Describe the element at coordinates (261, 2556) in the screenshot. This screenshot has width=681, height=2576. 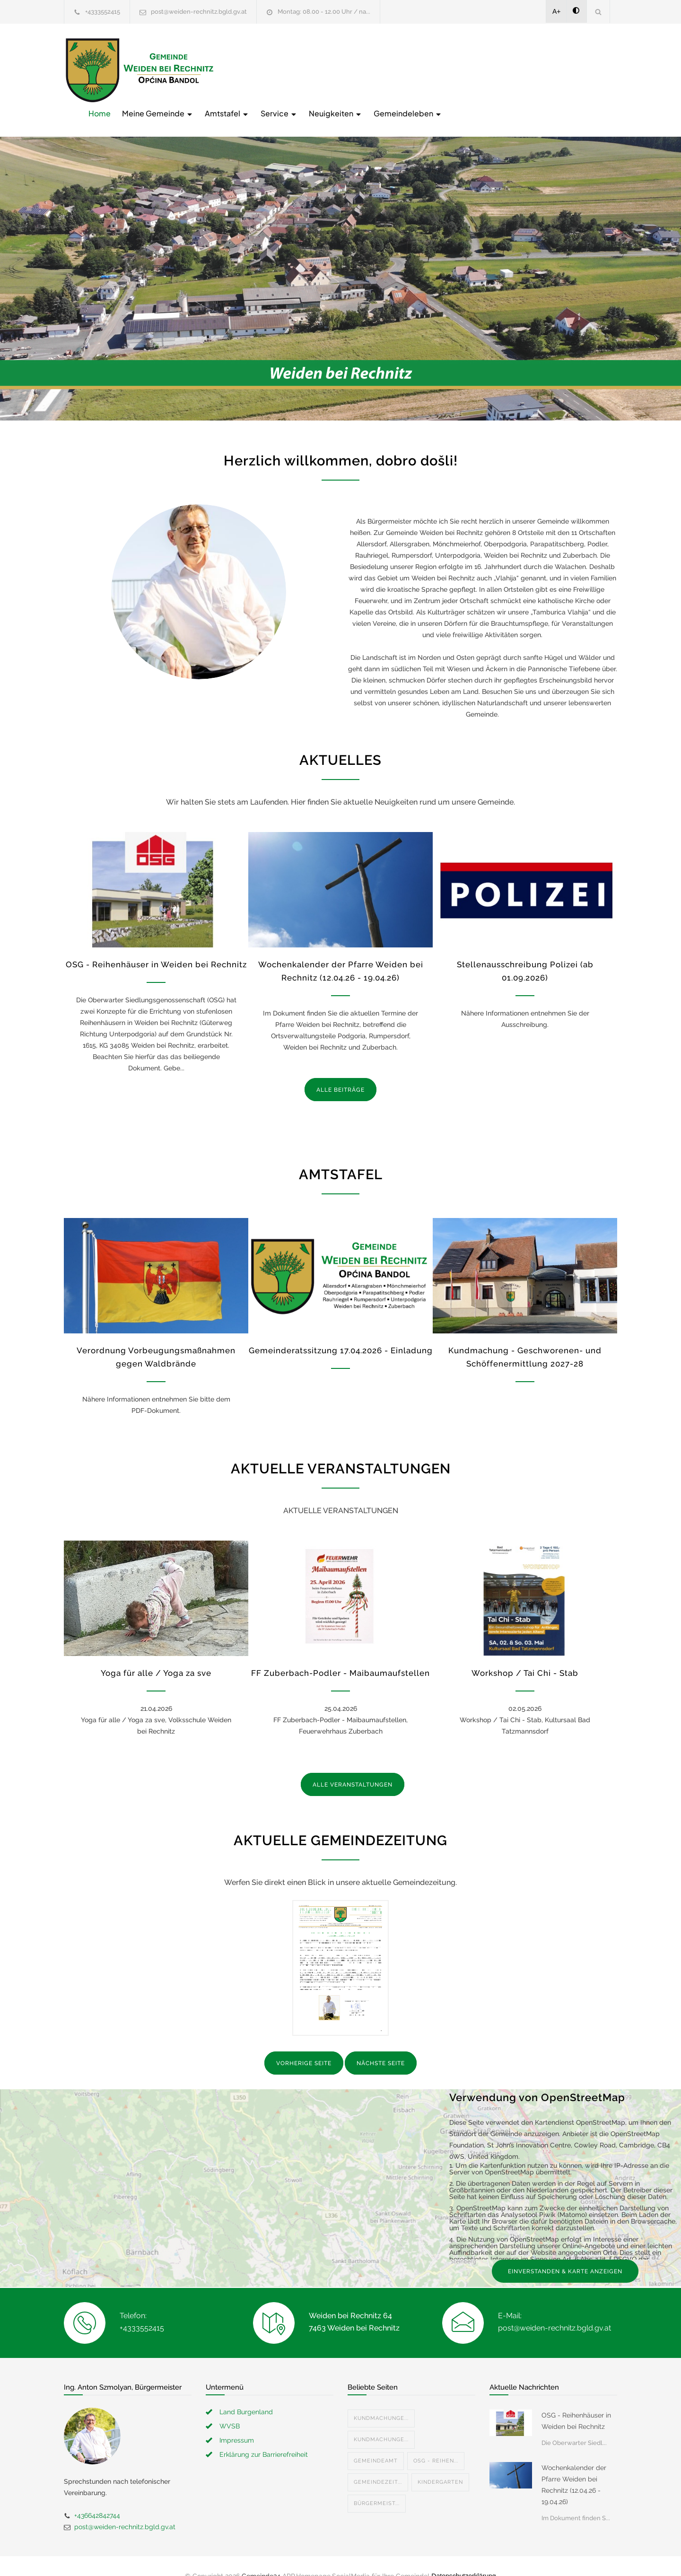
I see `Gemeinde24` at that location.